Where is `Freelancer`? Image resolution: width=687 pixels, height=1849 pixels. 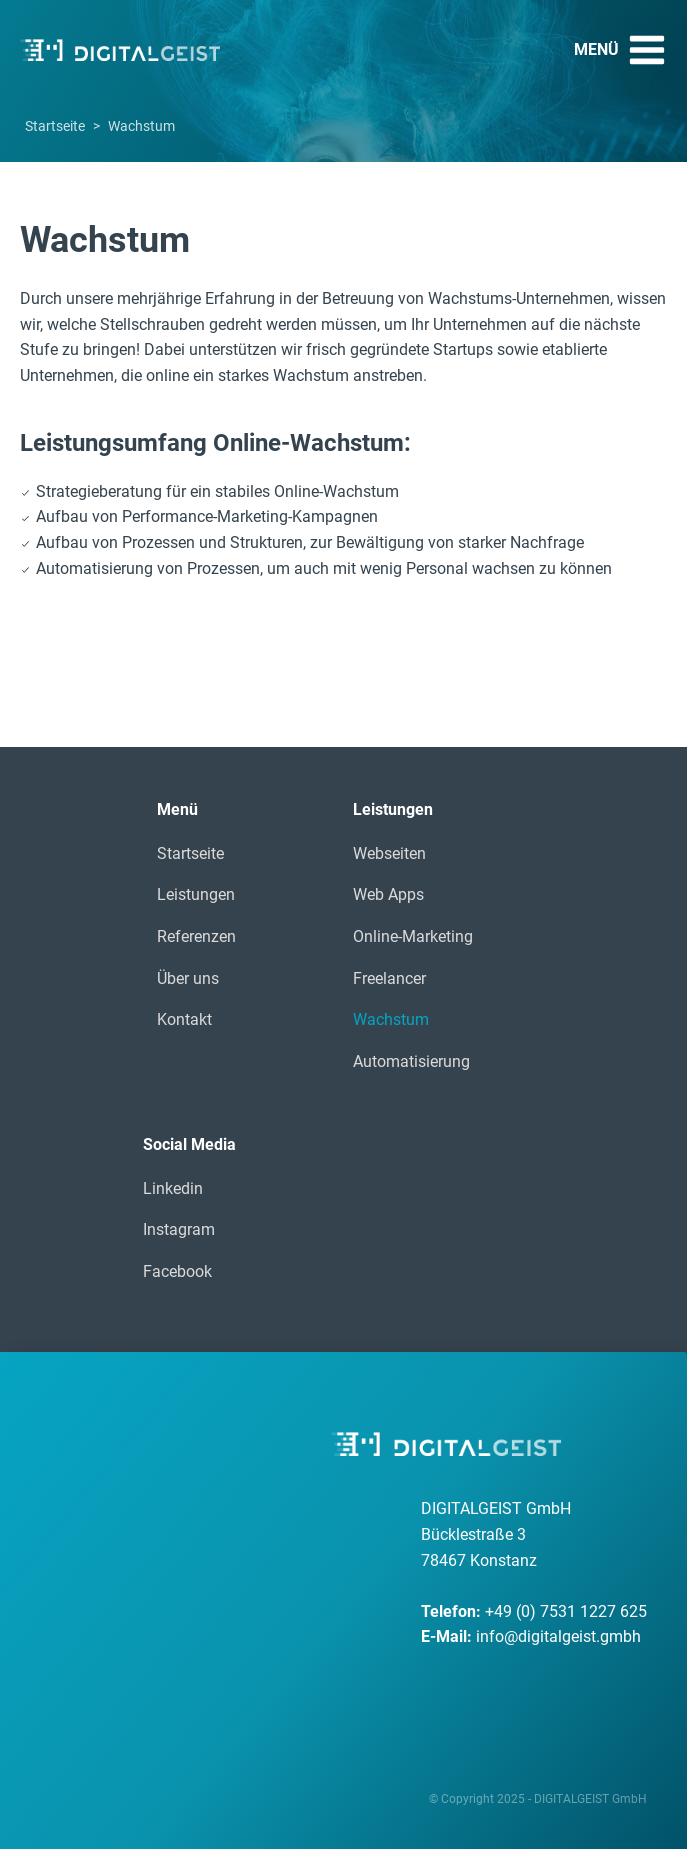 Freelancer is located at coordinates (389, 978).